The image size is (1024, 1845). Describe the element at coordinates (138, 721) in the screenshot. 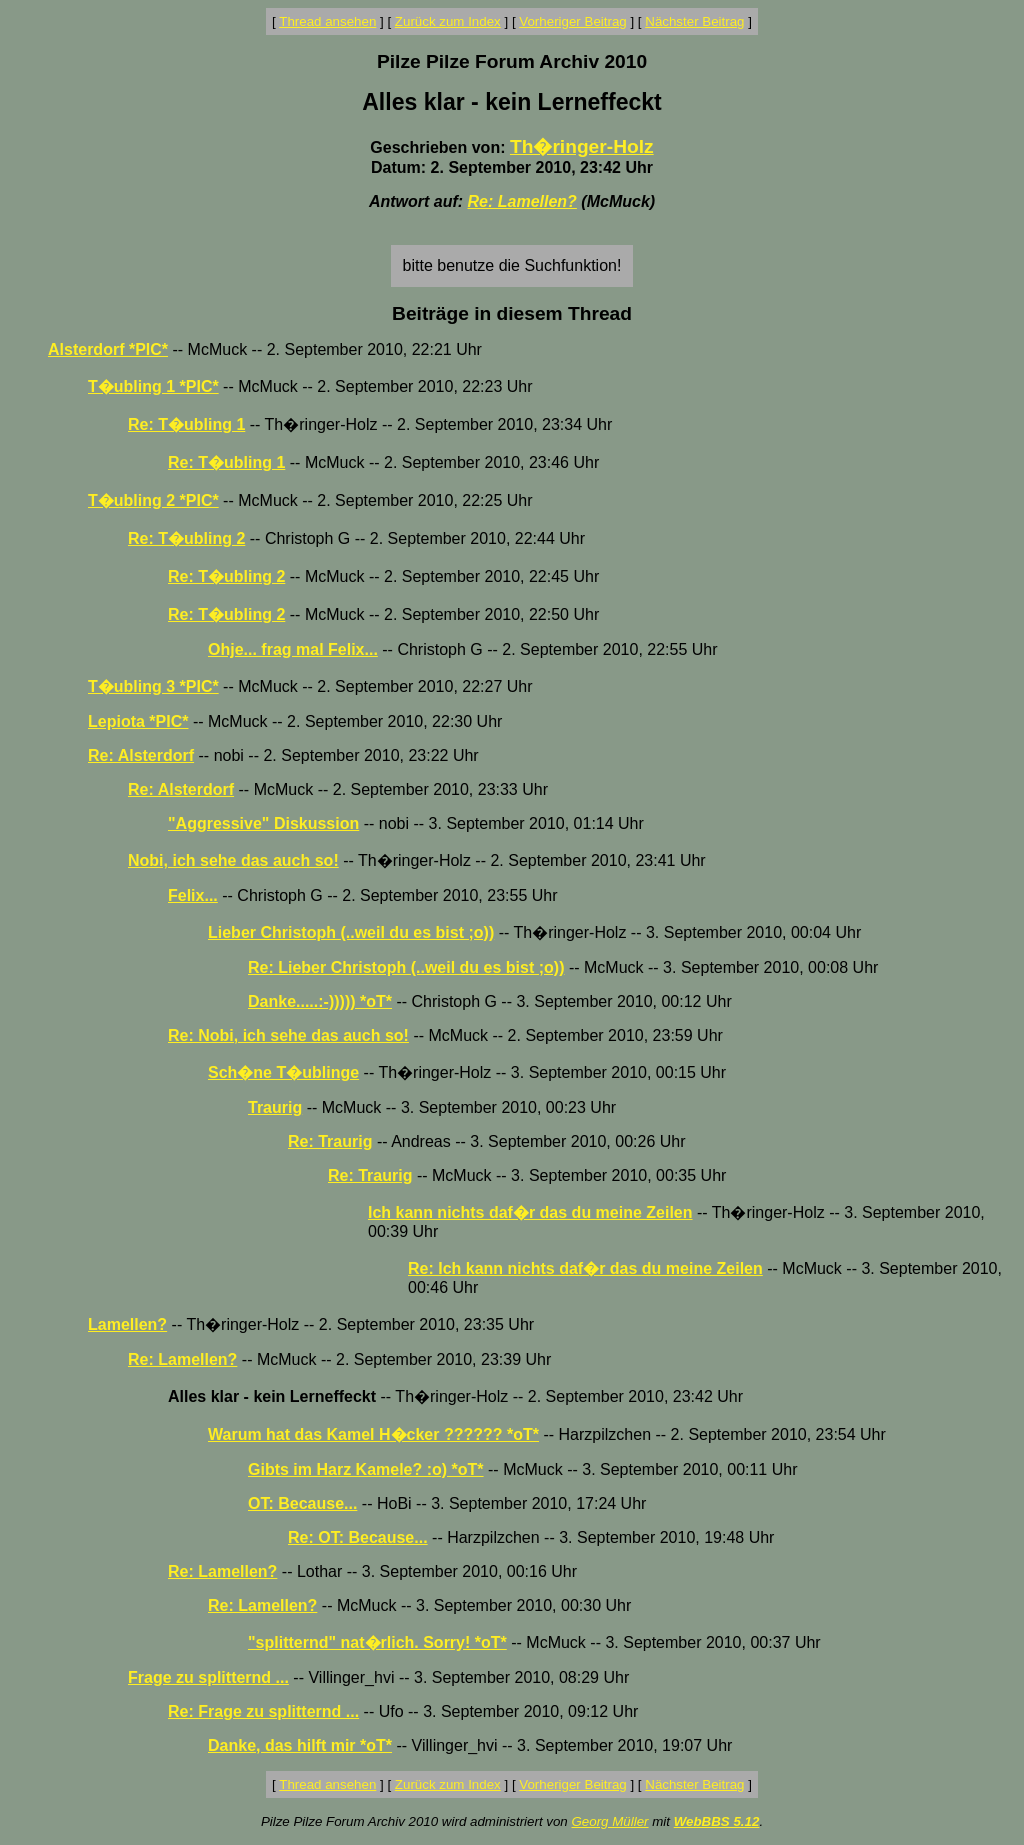

I see `Lepiota *PIC*` at that location.